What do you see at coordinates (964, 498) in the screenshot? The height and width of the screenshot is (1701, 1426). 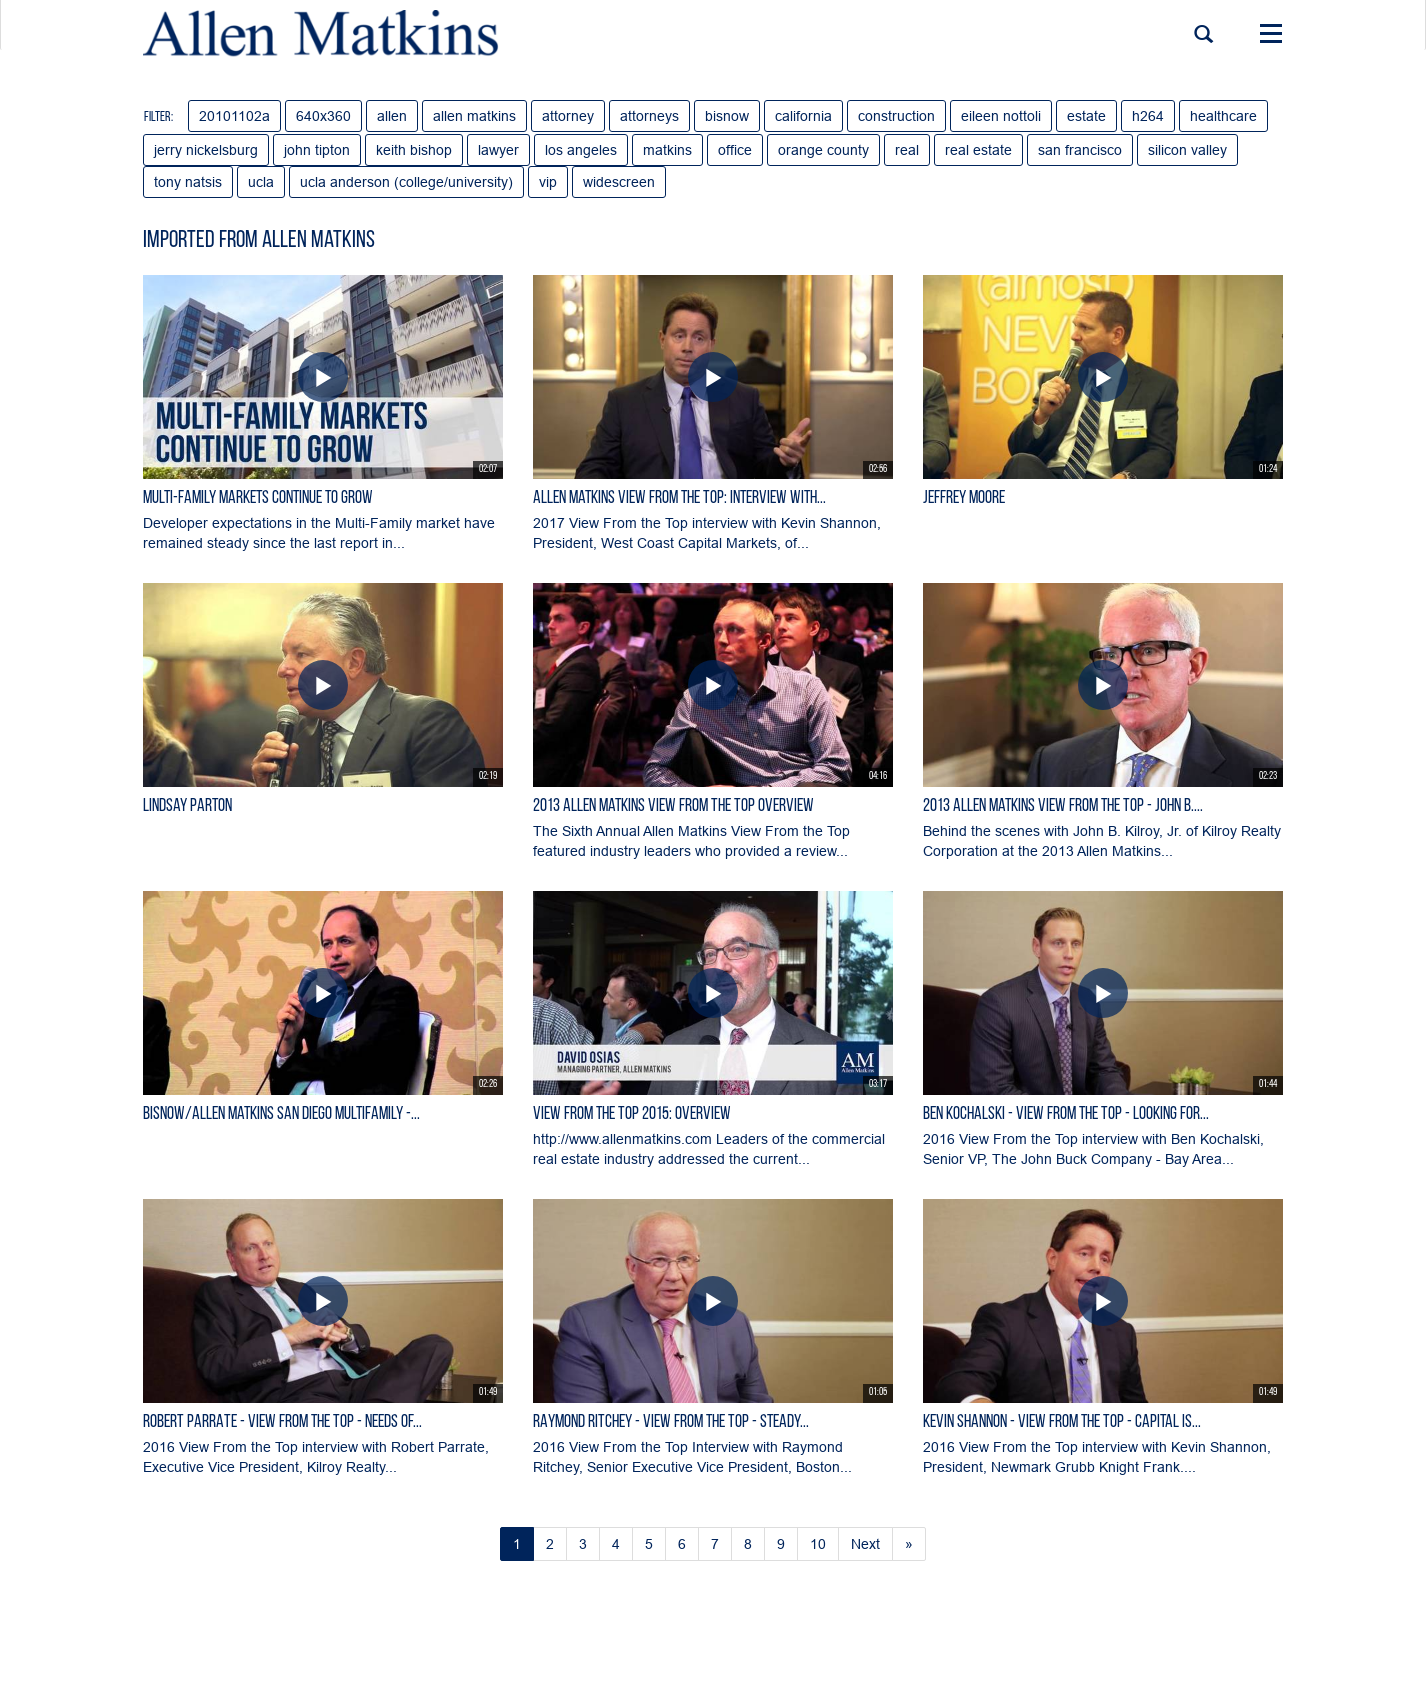 I see `Jeffrey Moore` at bounding box center [964, 498].